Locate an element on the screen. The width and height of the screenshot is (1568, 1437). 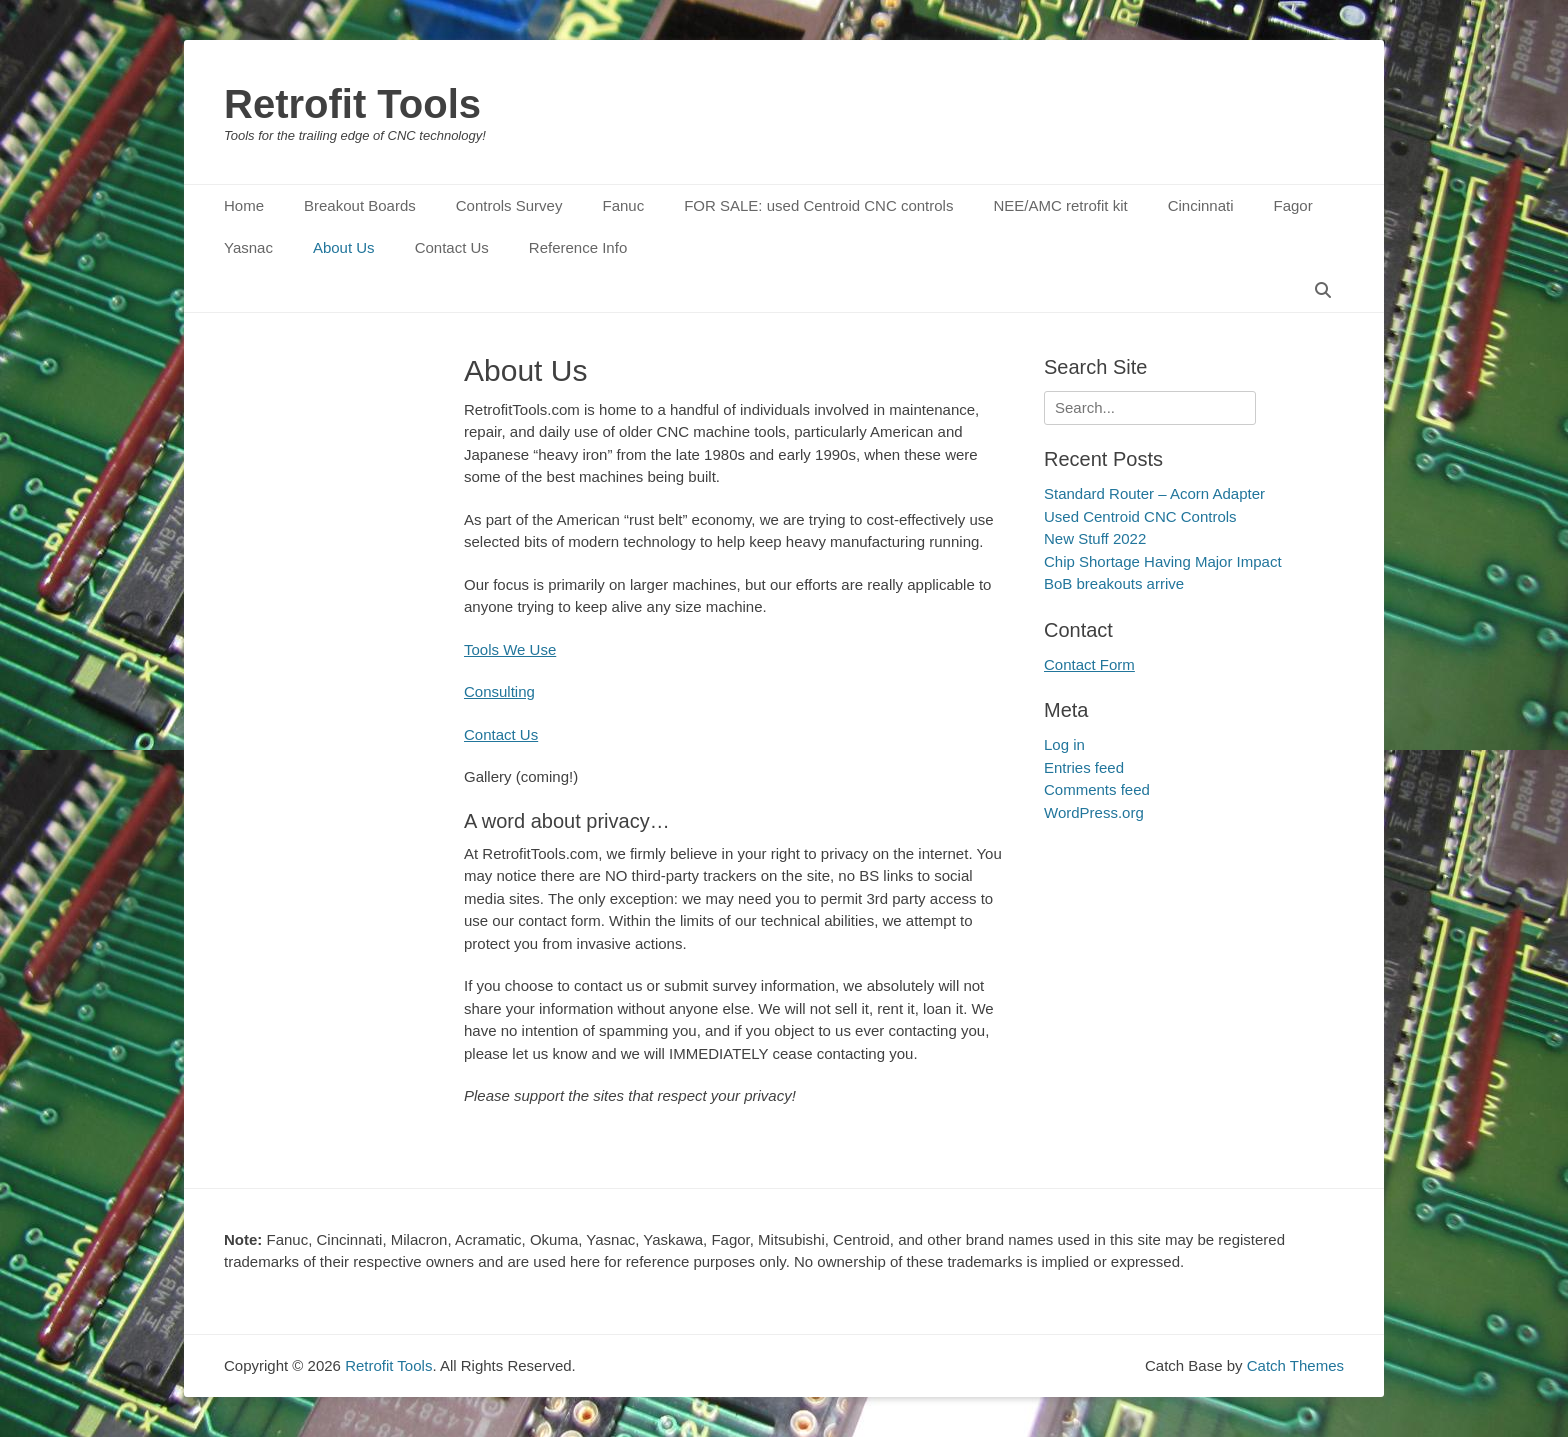
Cincinnati is located at coordinates (1201, 205).